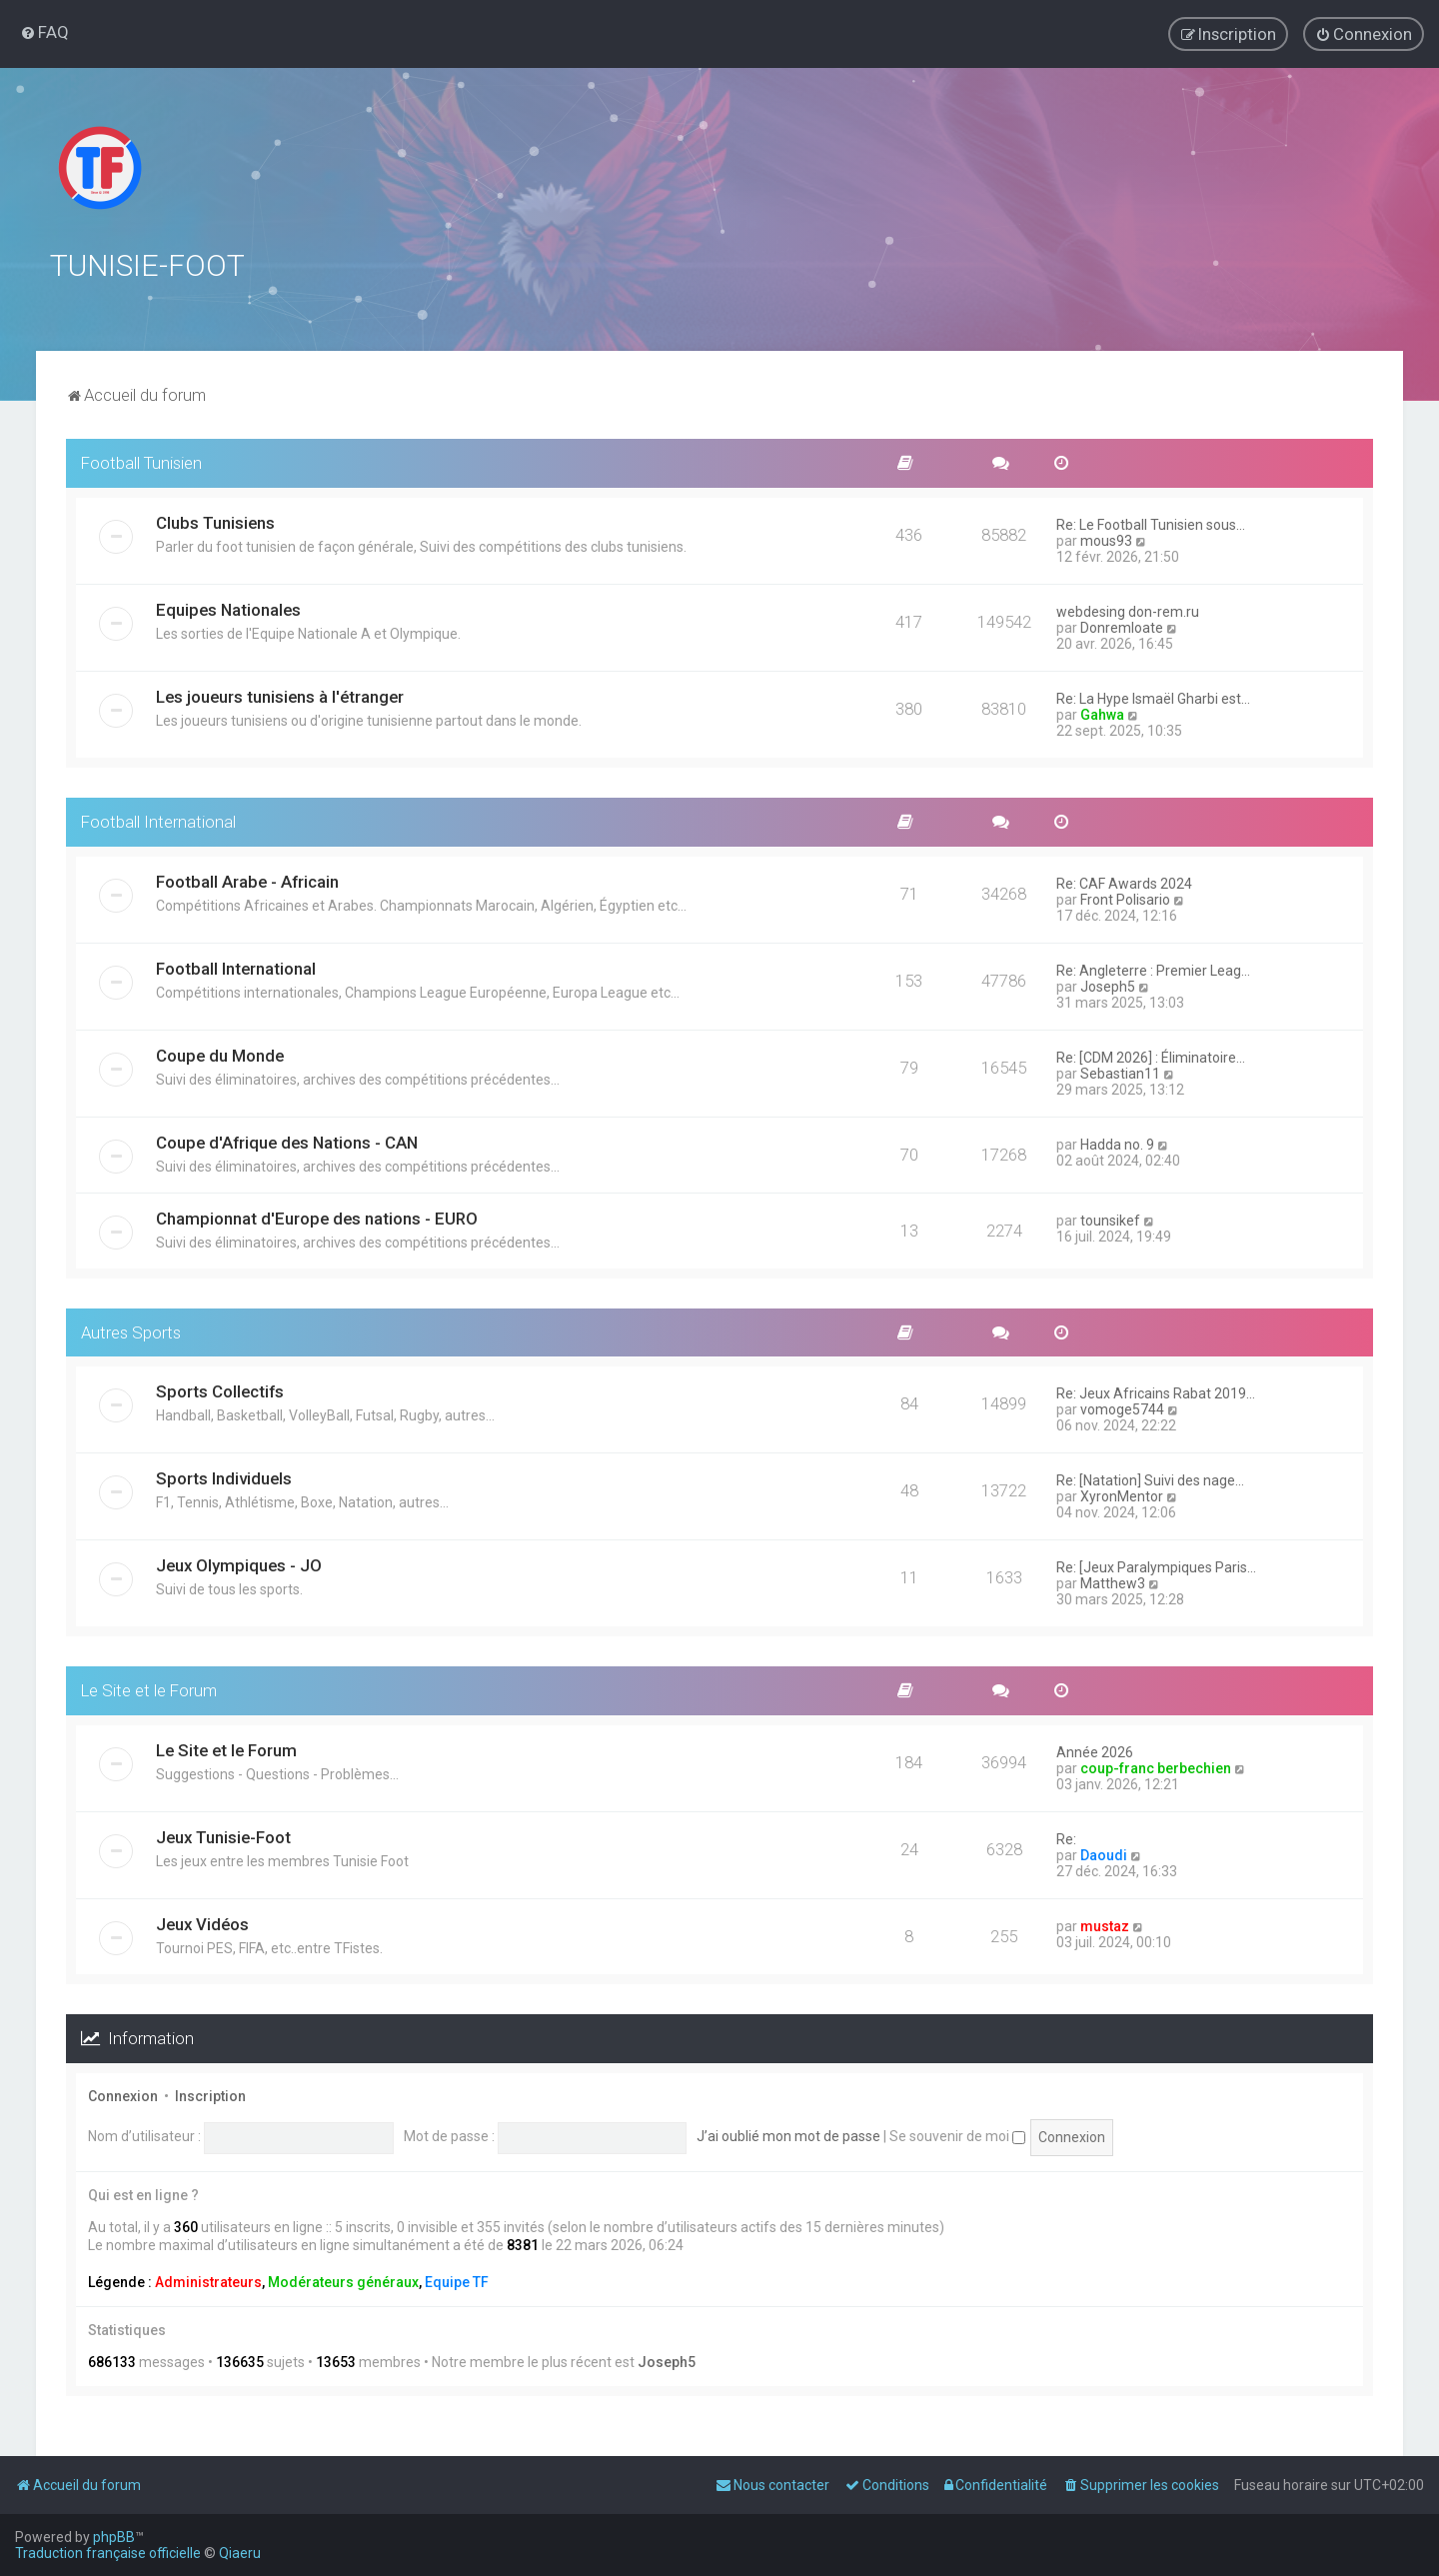 Image resolution: width=1439 pixels, height=2576 pixels. I want to click on [menuitem], so click(44, 32).